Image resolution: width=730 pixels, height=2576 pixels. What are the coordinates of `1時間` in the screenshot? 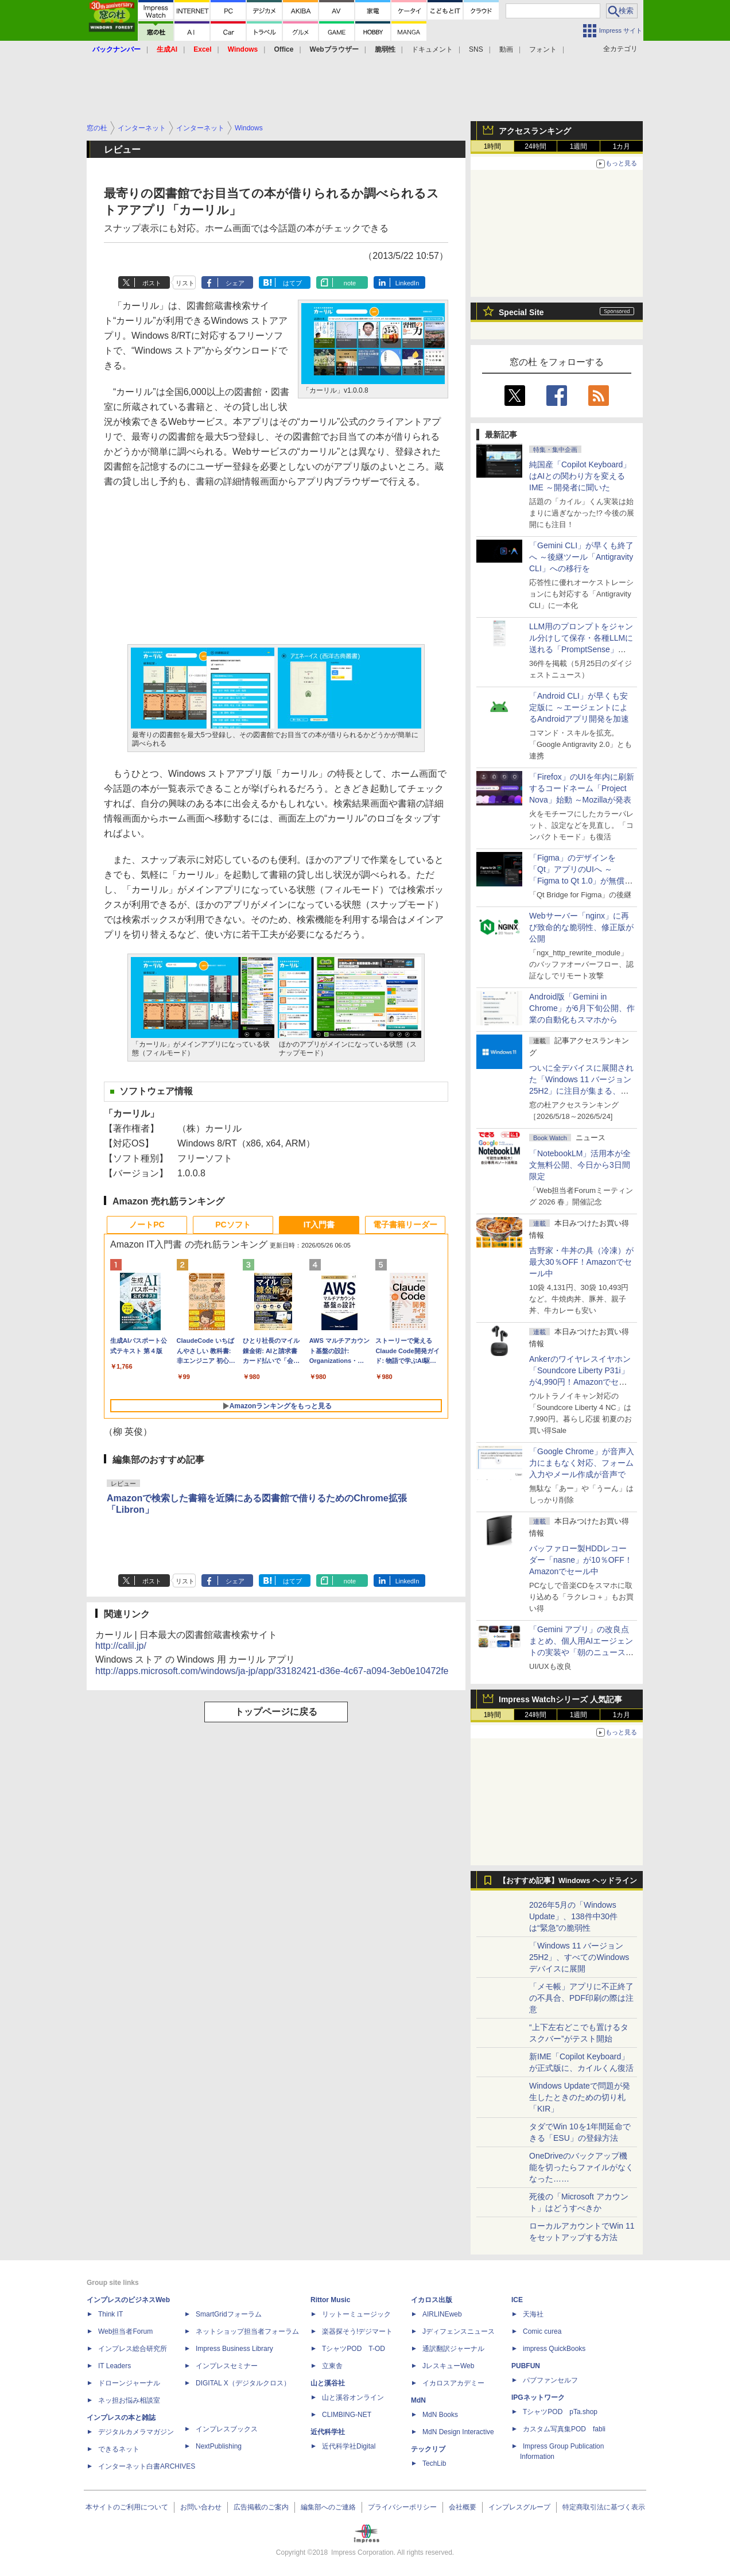 It's located at (493, 146).